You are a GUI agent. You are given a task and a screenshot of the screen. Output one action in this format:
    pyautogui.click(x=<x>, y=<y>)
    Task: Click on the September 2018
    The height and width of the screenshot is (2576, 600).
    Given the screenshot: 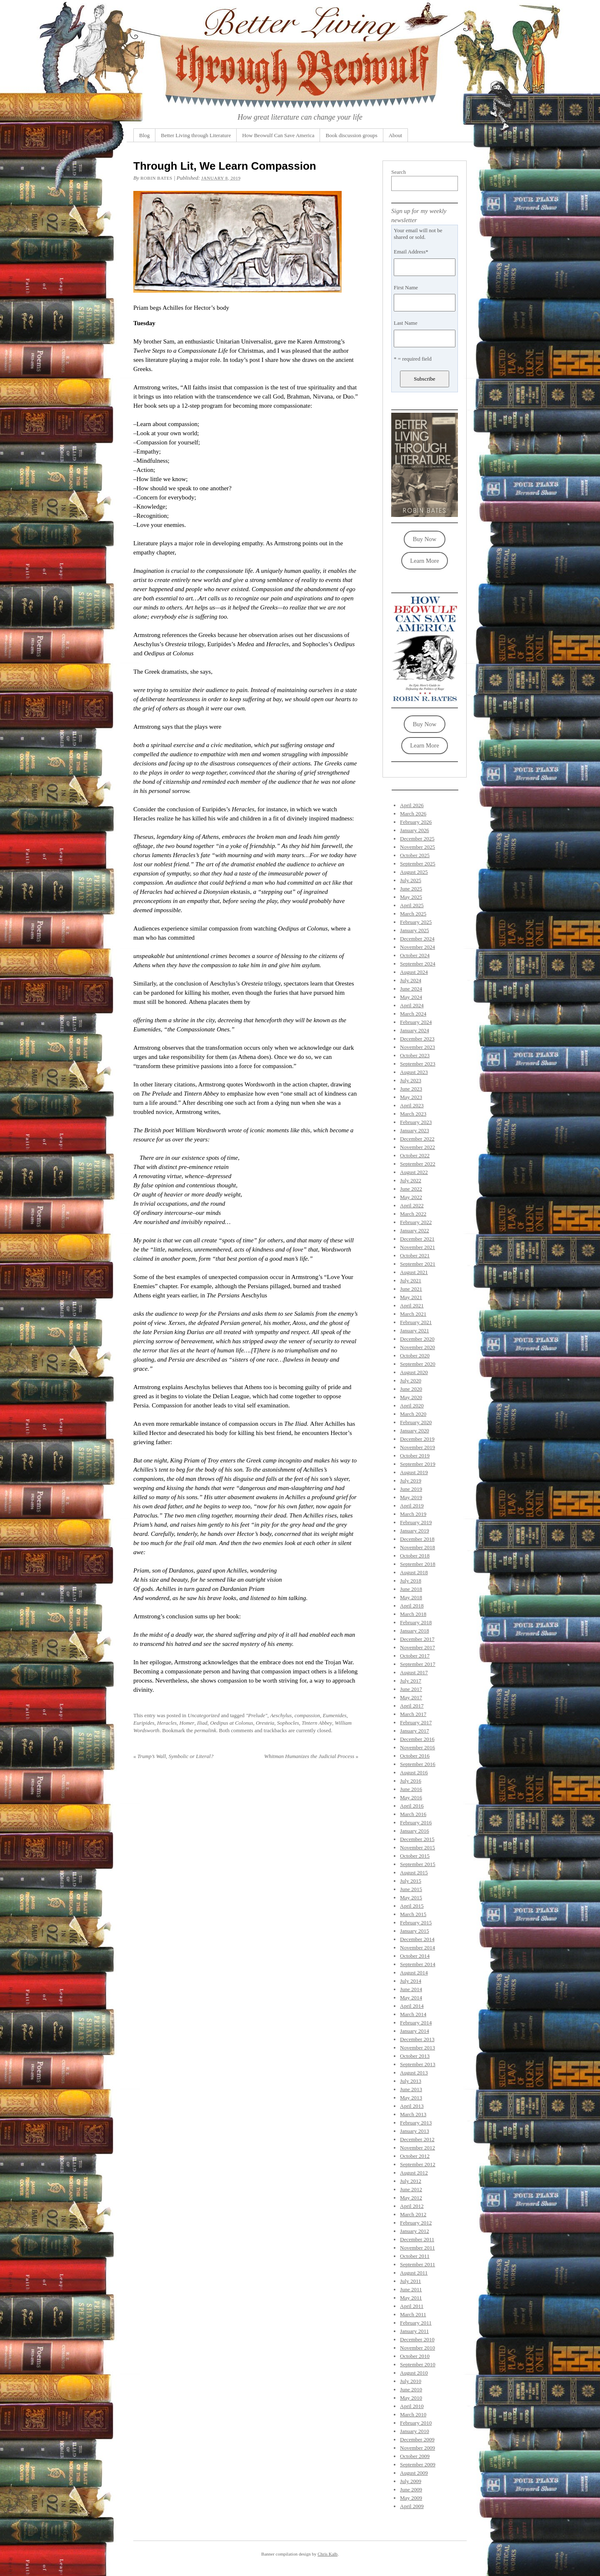 What is the action you would take?
    pyautogui.click(x=417, y=1564)
    